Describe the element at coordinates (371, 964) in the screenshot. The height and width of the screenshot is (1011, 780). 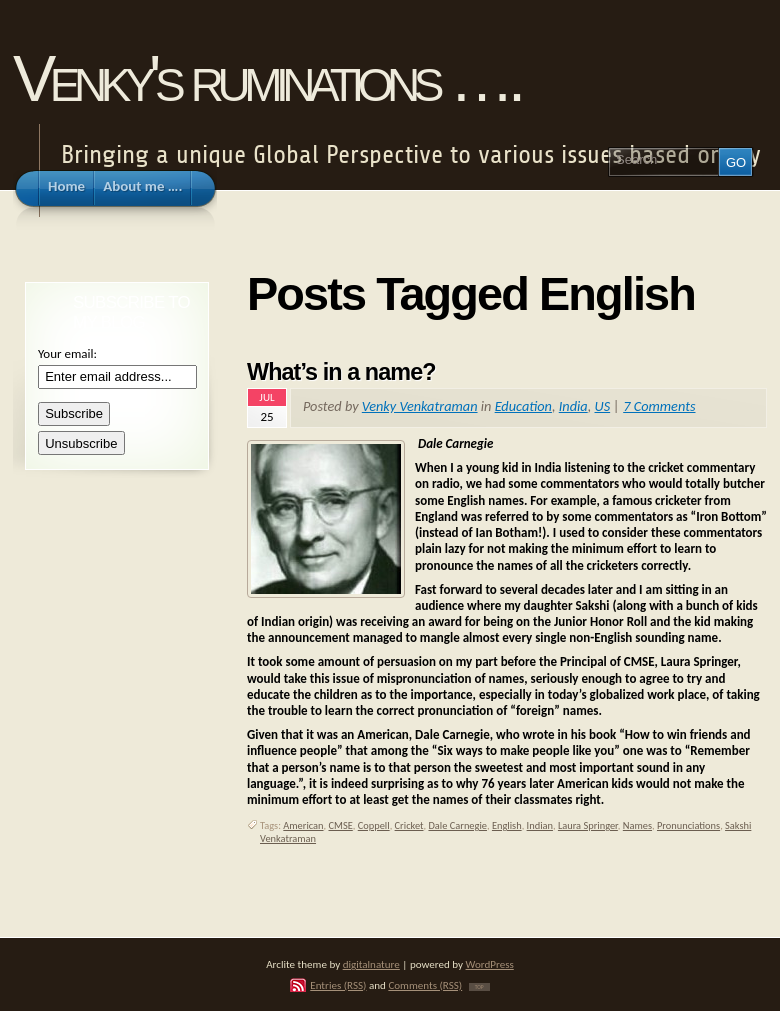
I see `digitalnature` at that location.